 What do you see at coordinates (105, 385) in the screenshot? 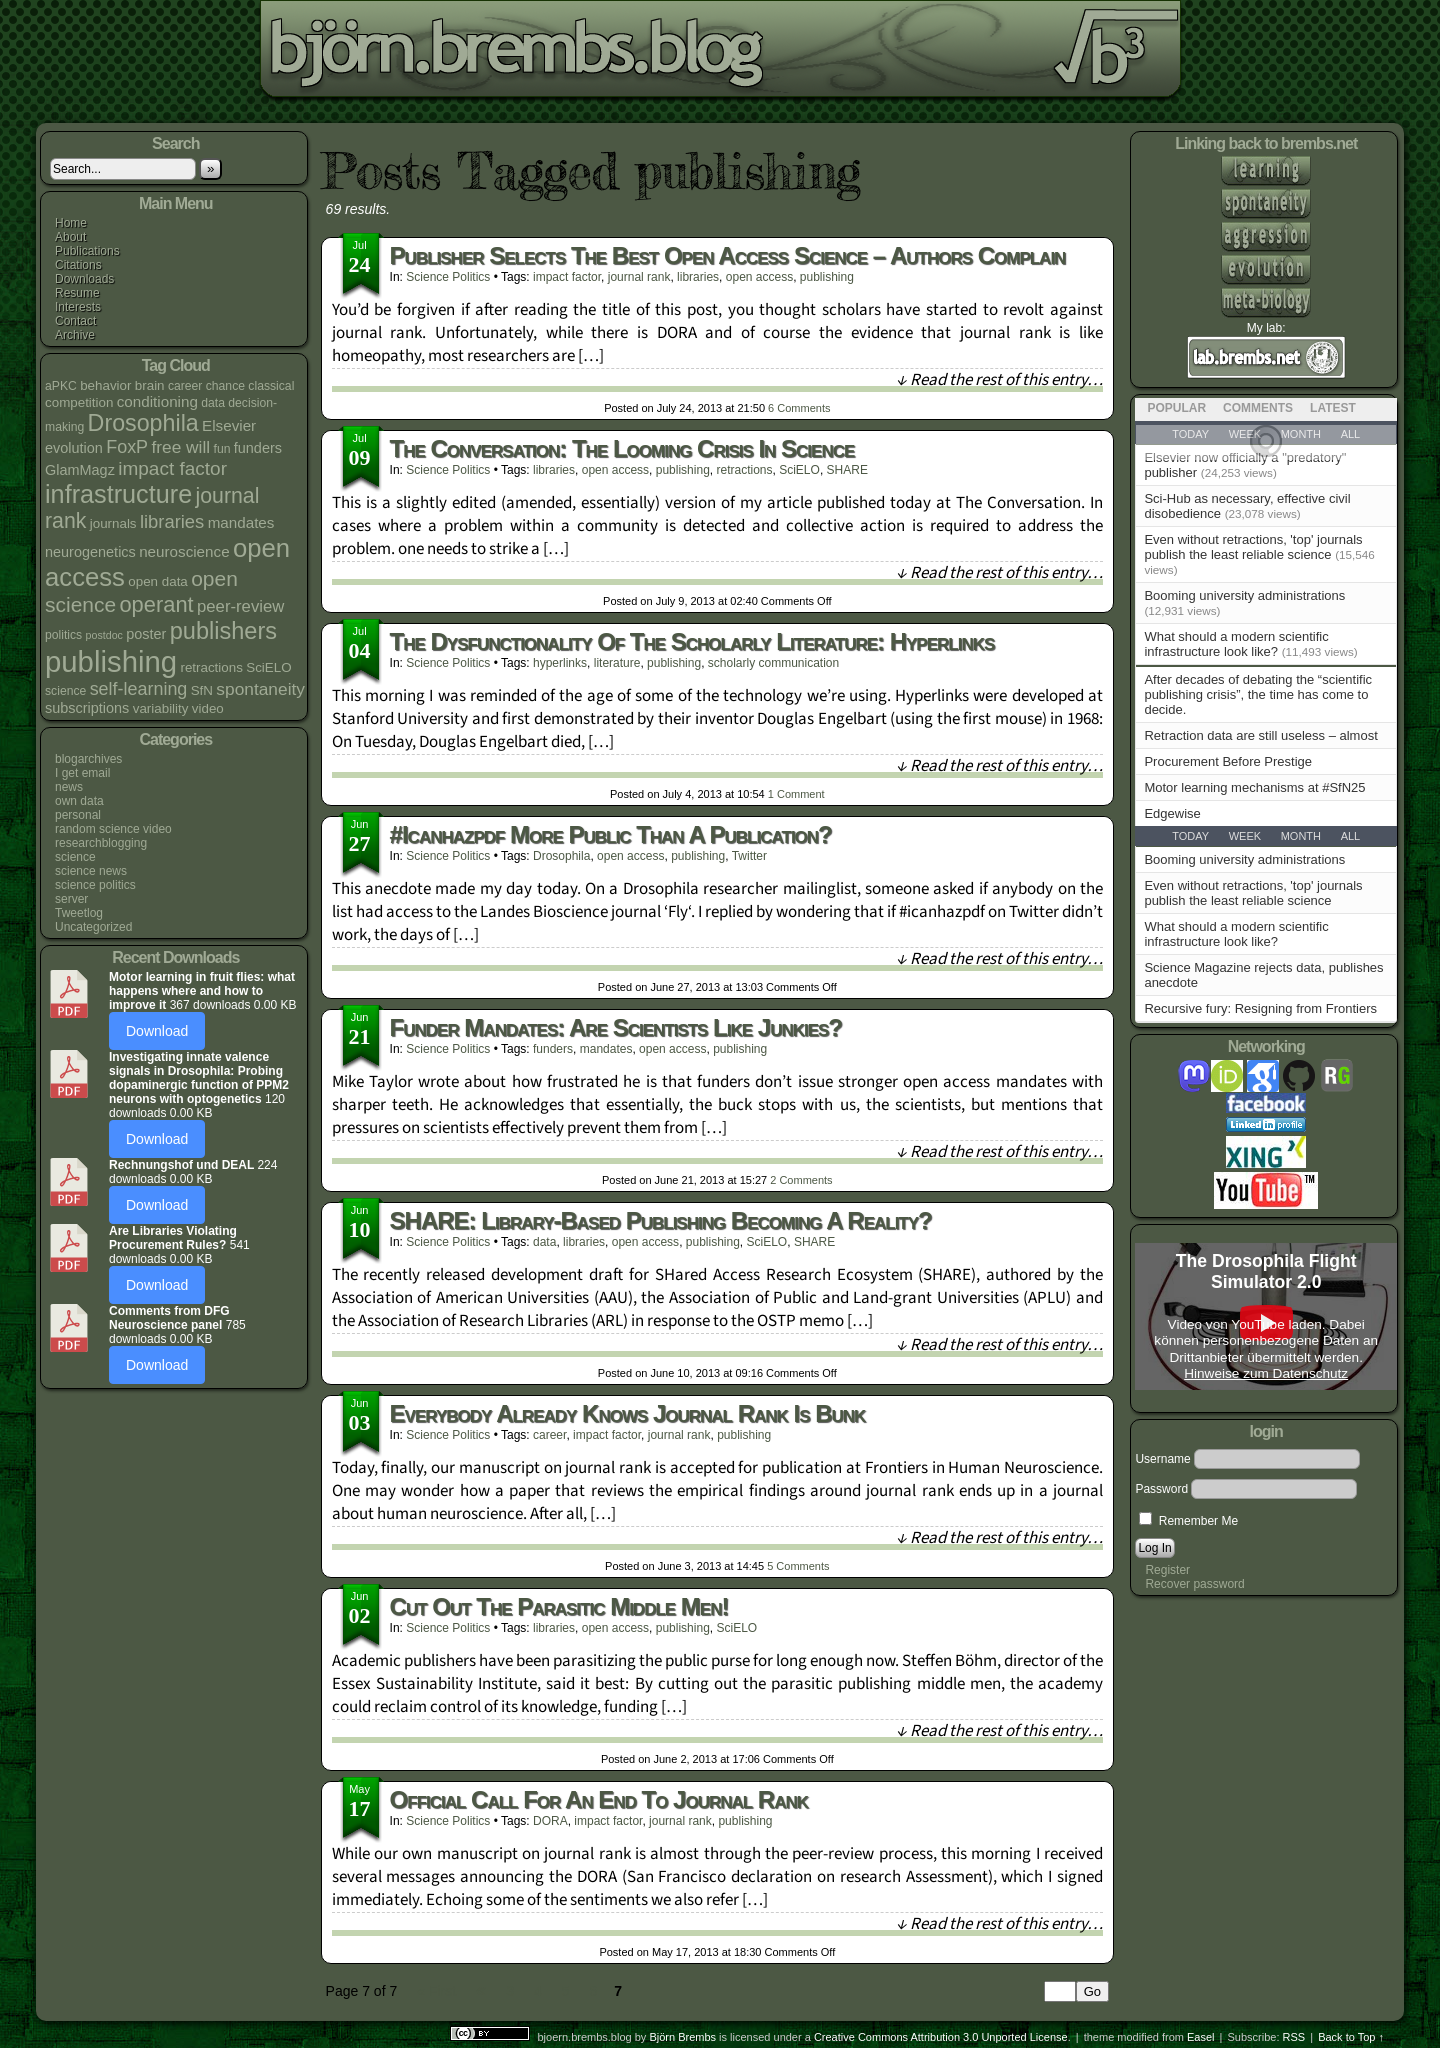
I see `behavior [behavior (5 items)]` at bounding box center [105, 385].